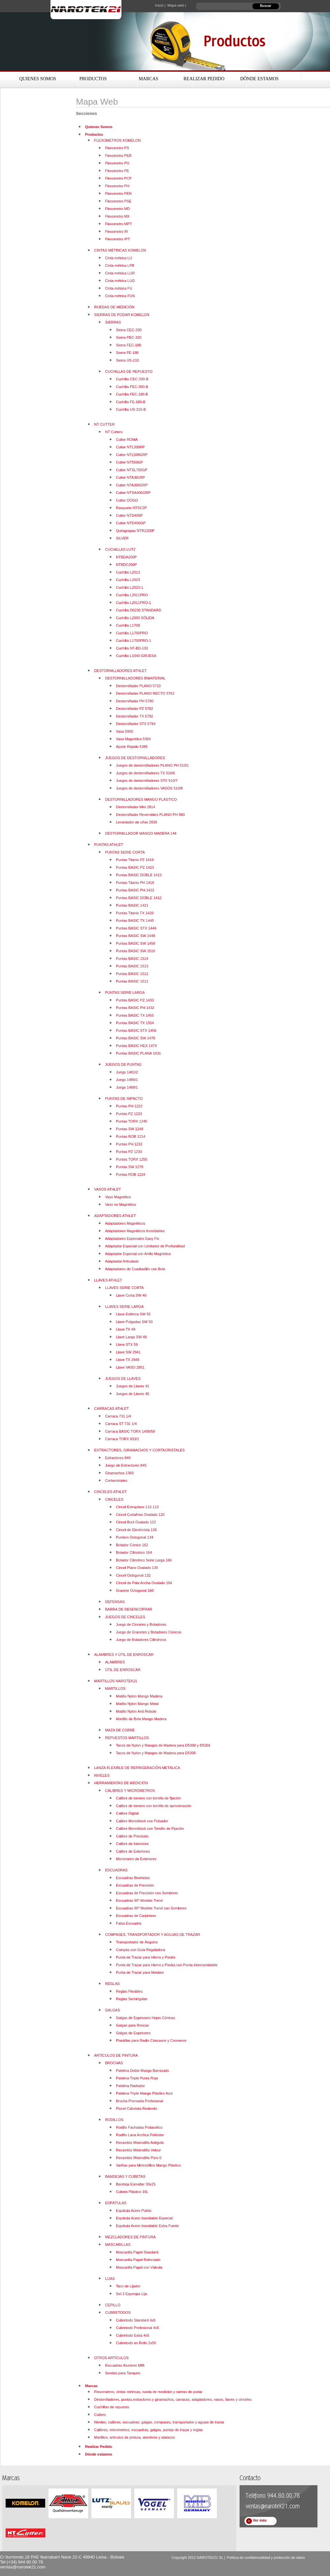 This screenshot has height=2576, width=330. I want to click on Puntas BASIC STX 1446, so click(136, 928).